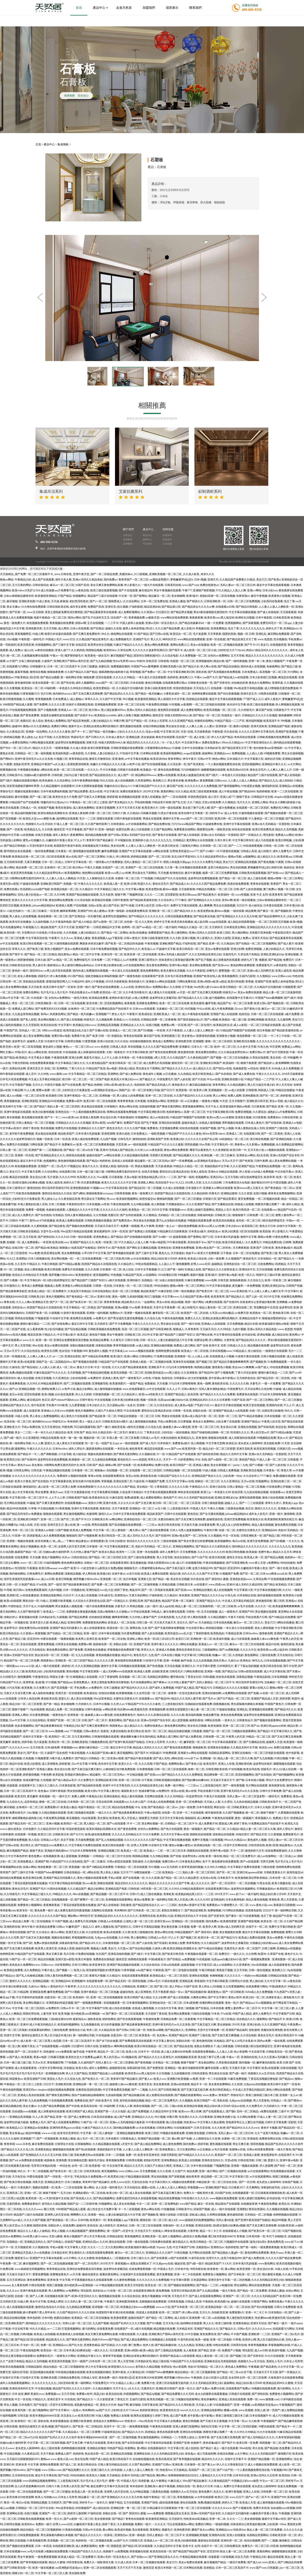  What do you see at coordinates (204, 1361) in the screenshot?
I see `国产视频三区` at bounding box center [204, 1361].